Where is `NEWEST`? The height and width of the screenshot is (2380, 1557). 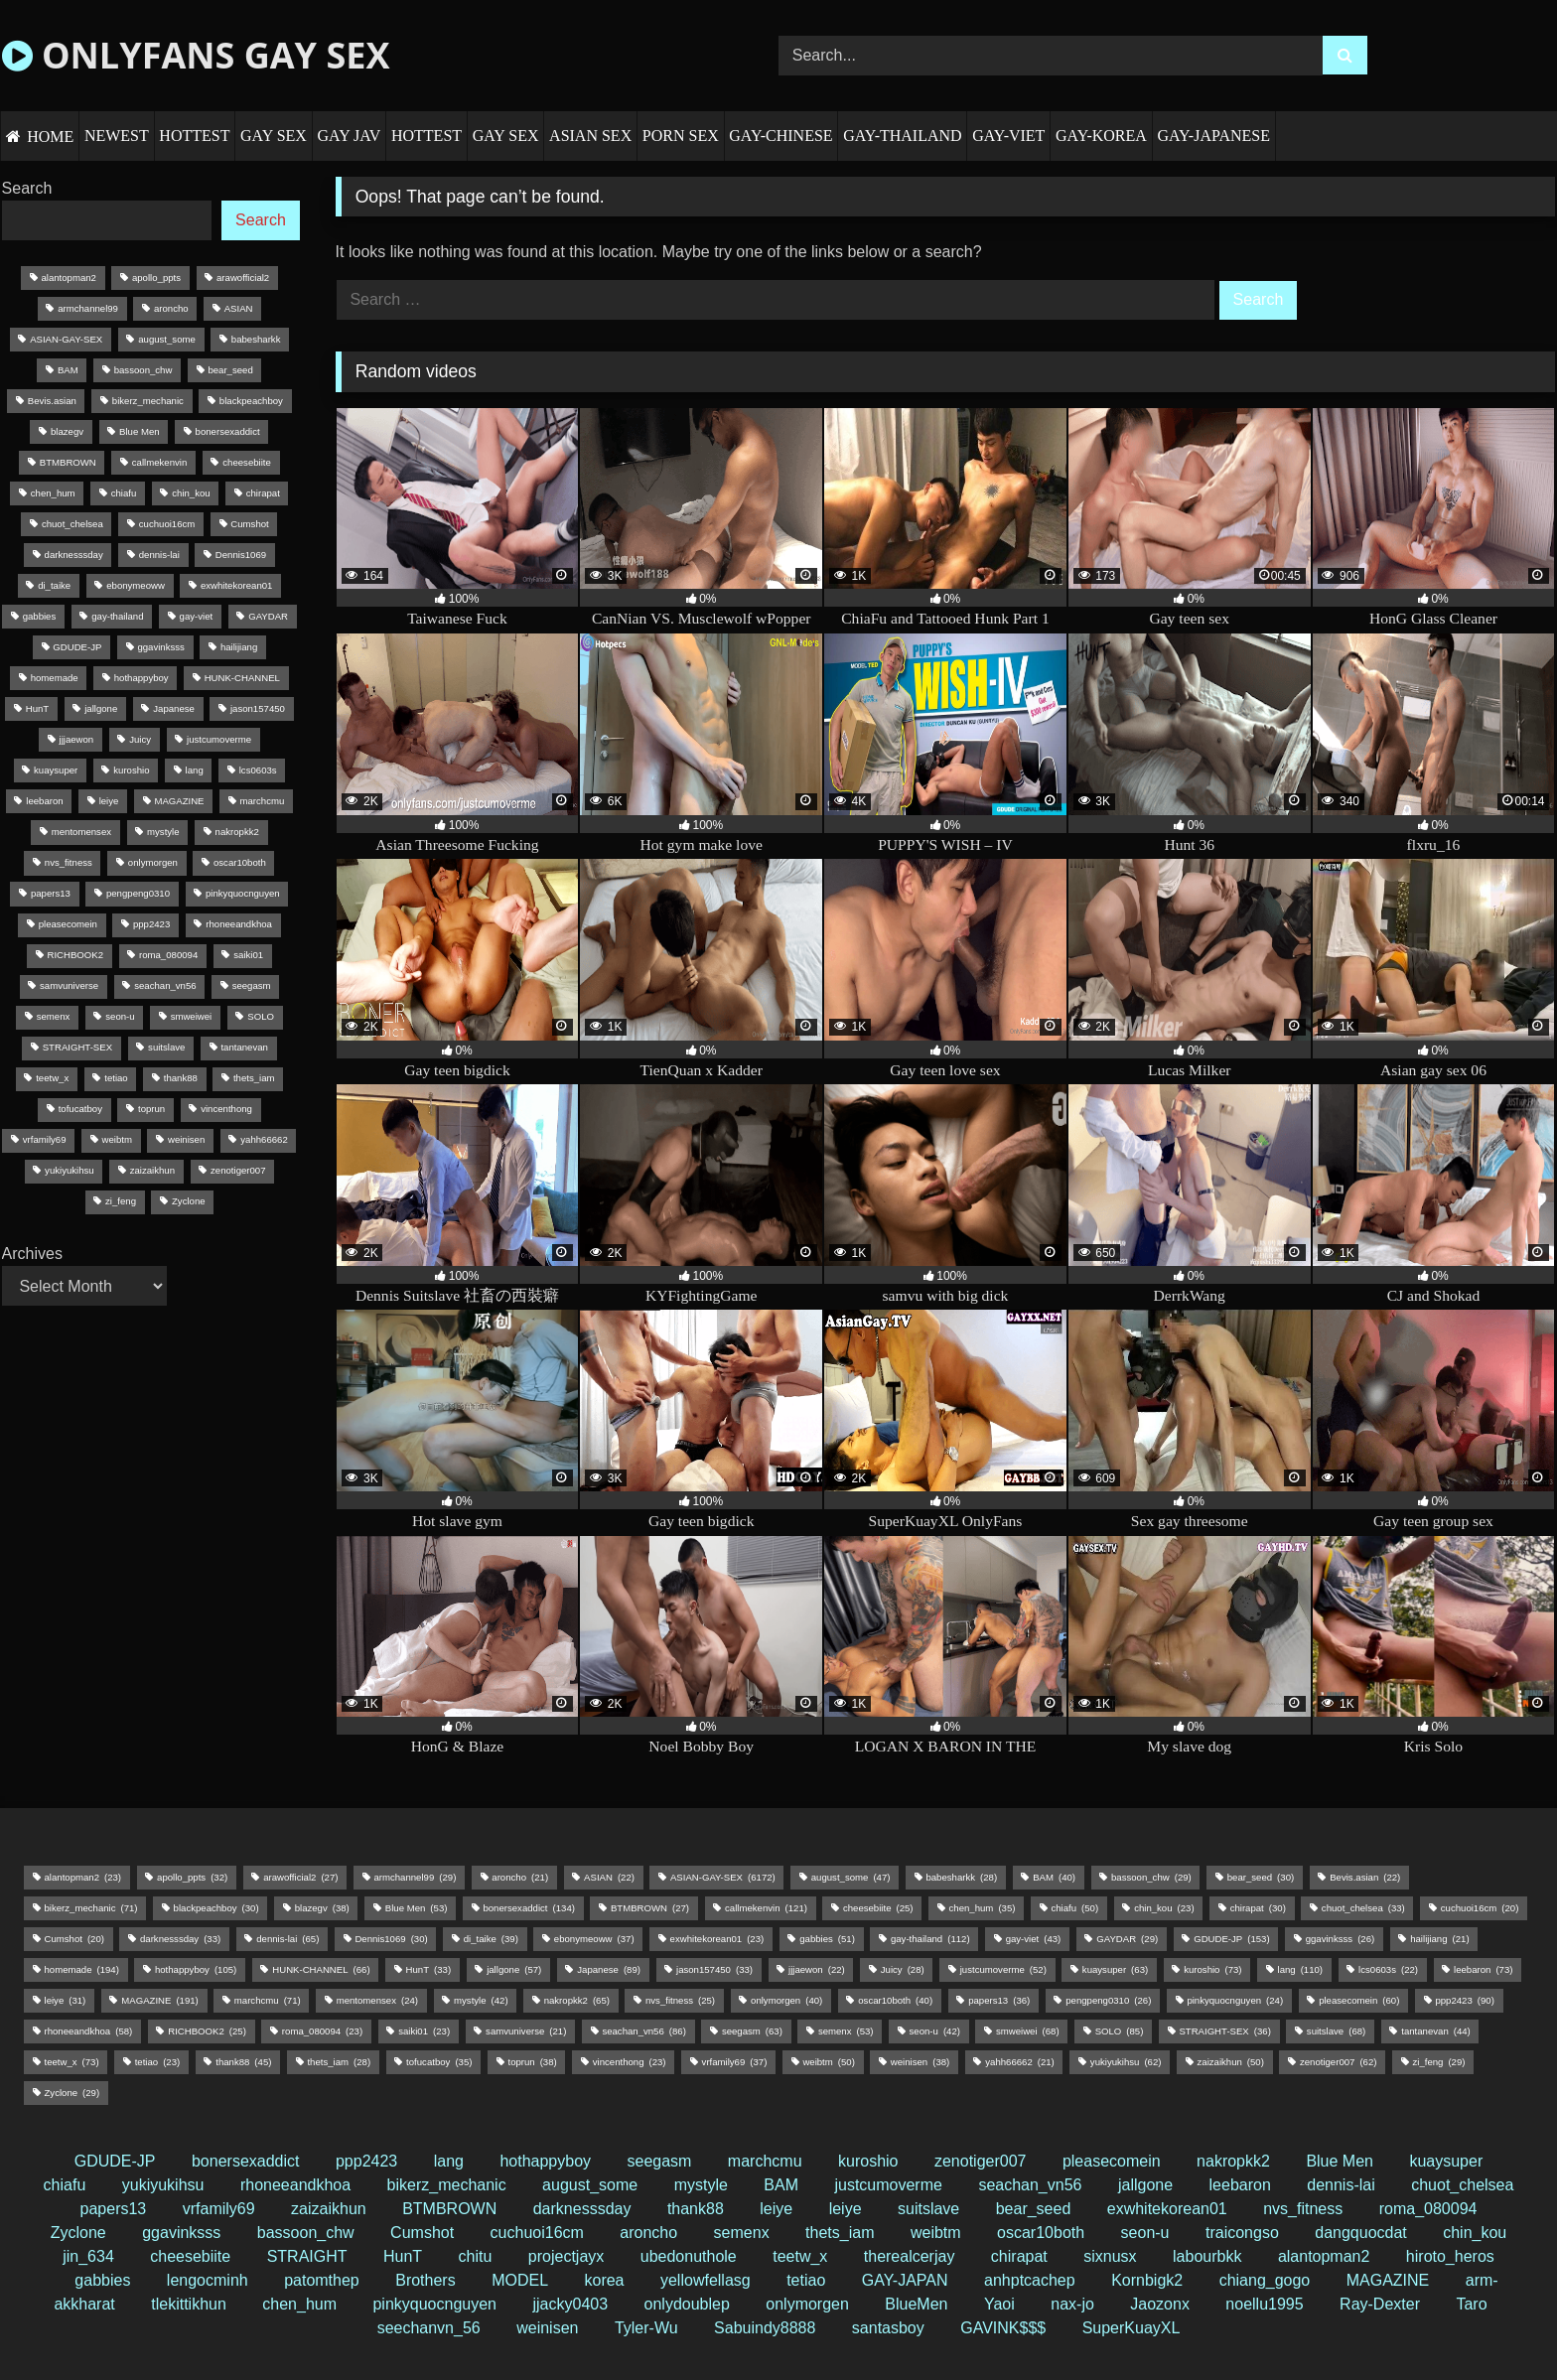
NEWEST is located at coordinates (116, 135).